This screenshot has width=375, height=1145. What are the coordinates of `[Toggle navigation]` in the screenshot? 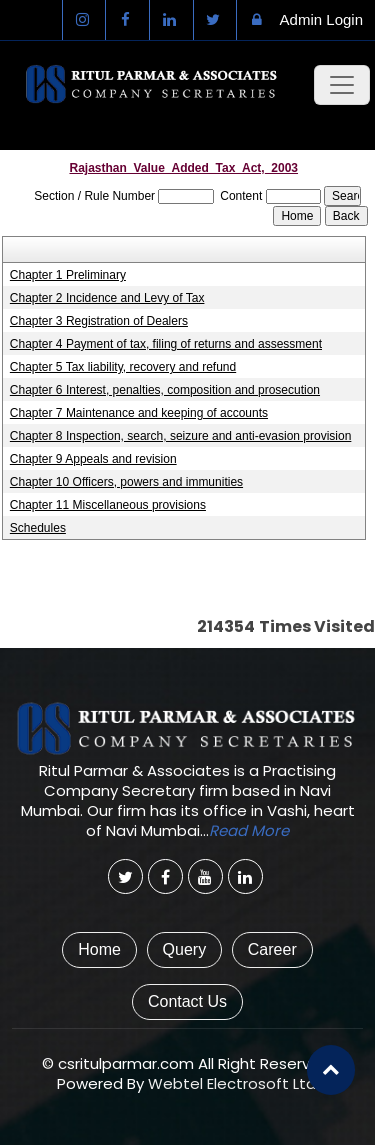 It's located at (342, 85).